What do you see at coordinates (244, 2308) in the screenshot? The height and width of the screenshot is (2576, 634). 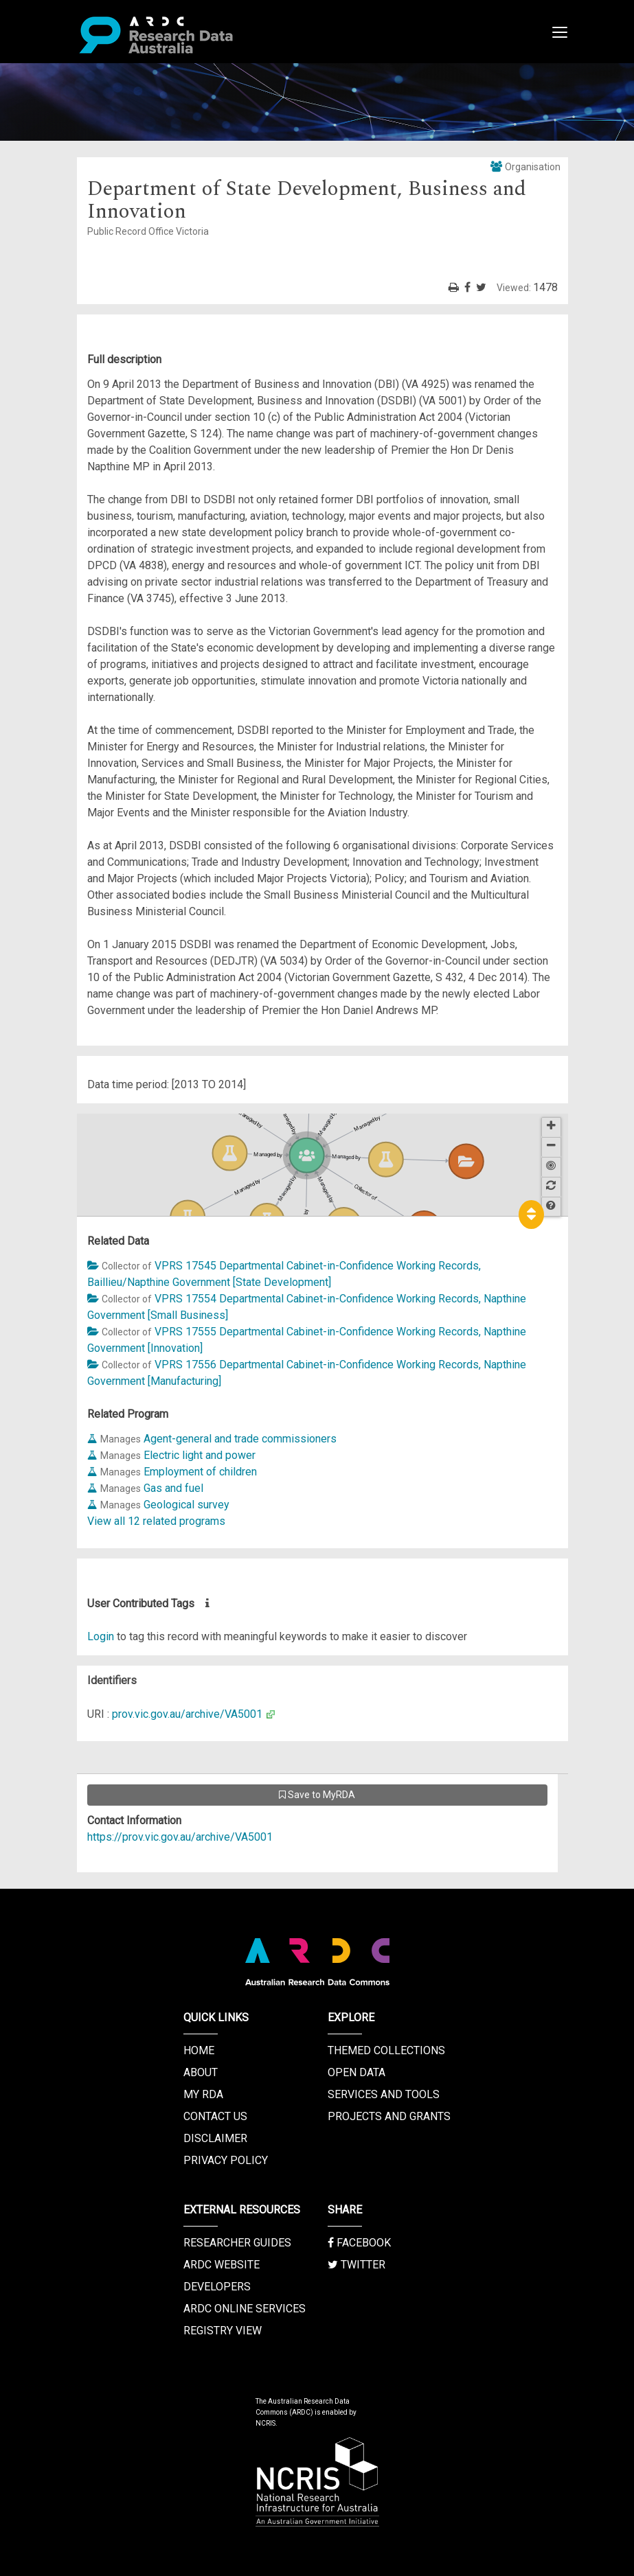 I see `ARDC Online Services` at bounding box center [244, 2308].